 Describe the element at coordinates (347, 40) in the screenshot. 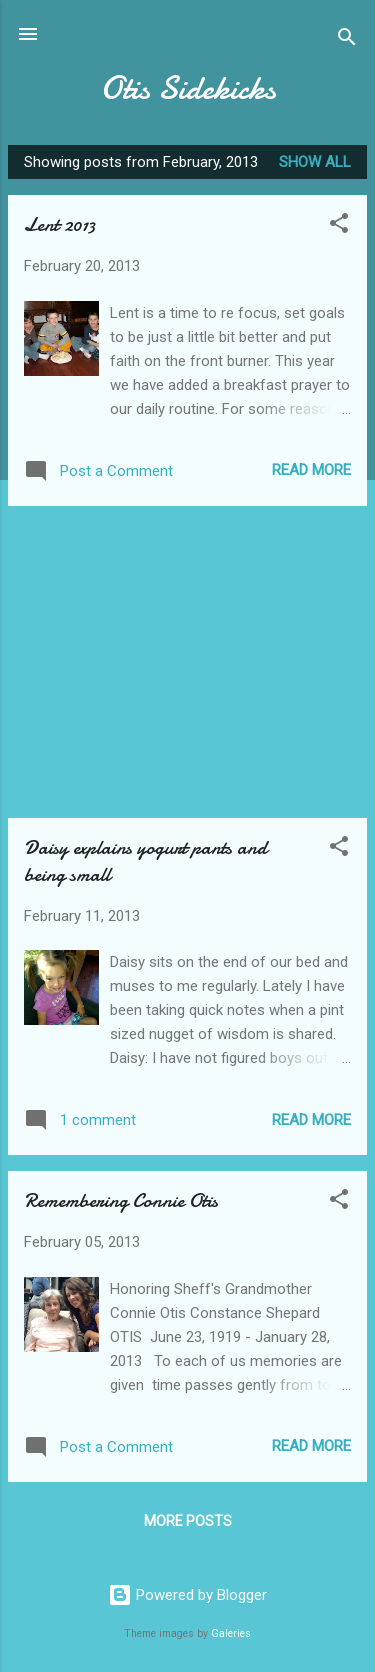

I see `[Search]` at that location.